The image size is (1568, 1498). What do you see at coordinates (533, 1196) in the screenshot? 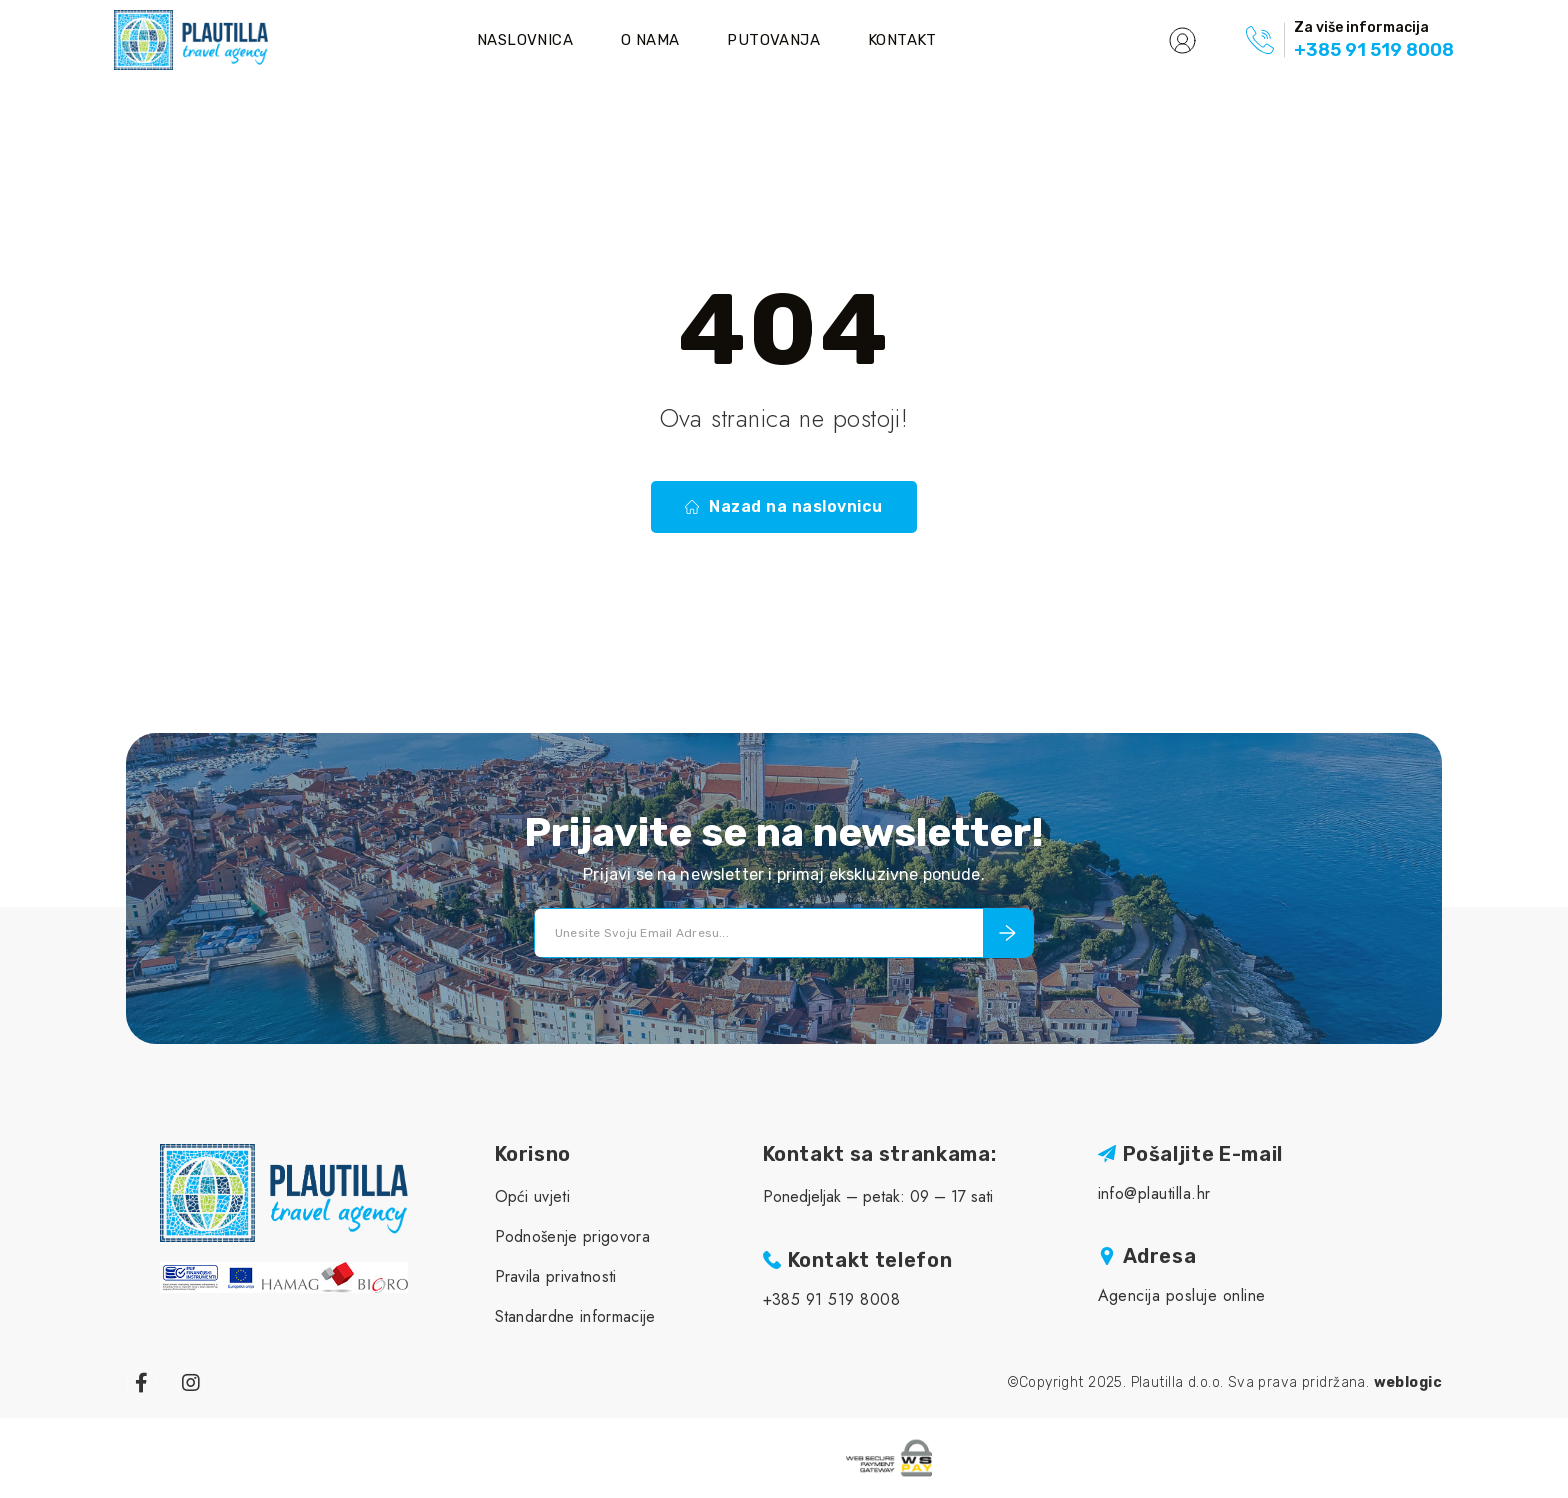
I see `Opći uvjeti` at bounding box center [533, 1196].